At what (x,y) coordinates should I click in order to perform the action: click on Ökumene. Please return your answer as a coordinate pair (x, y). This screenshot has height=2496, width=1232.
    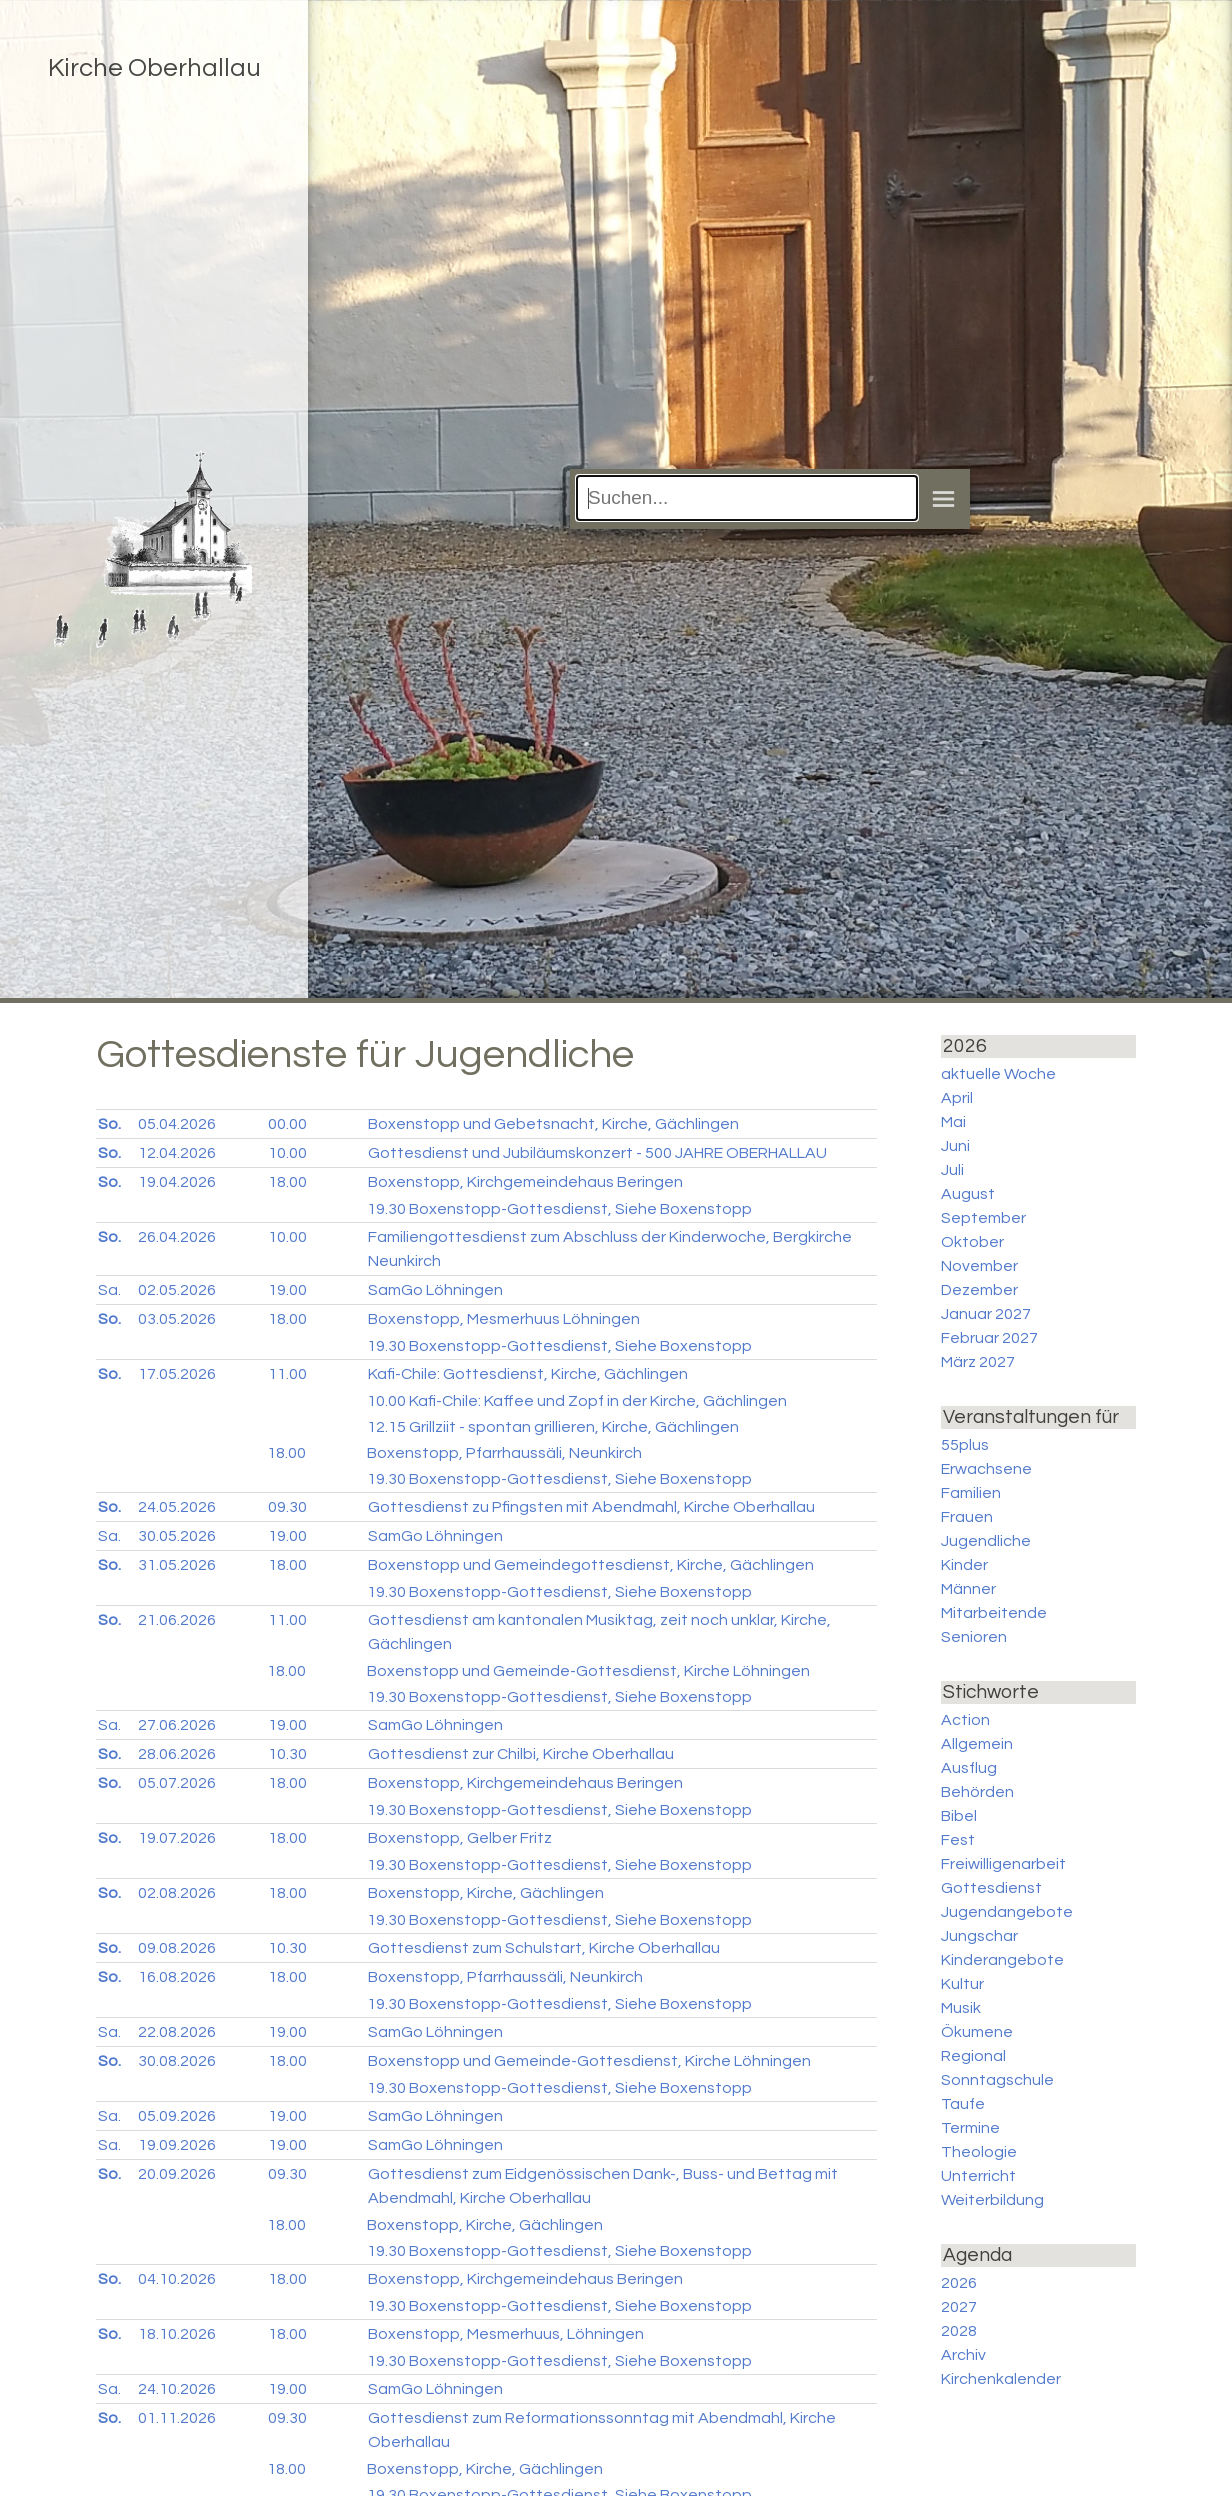
    Looking at the image, I should click on (977, 2032).